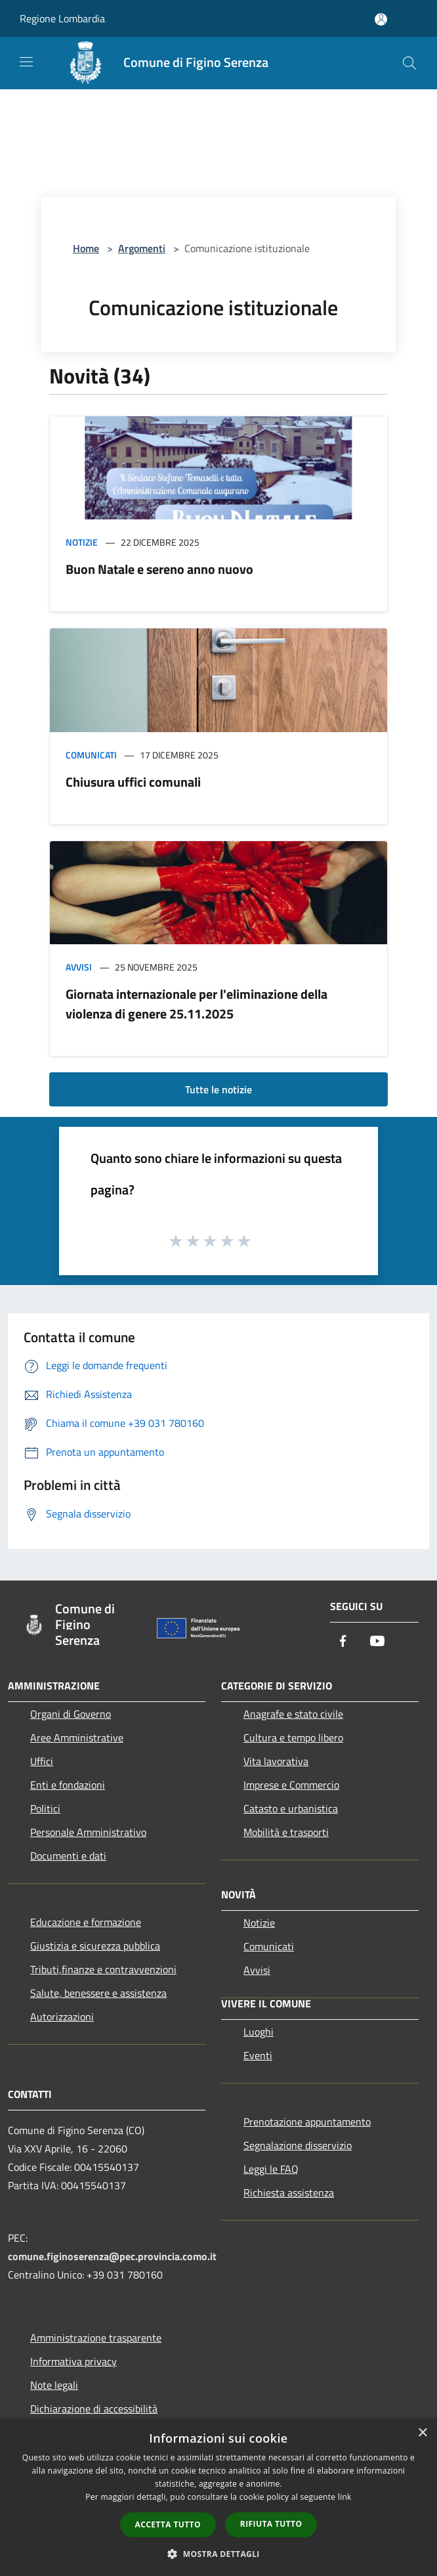 The image size is (437, 2576). I want to click on Tutte le notizie, so click(218, 1089).